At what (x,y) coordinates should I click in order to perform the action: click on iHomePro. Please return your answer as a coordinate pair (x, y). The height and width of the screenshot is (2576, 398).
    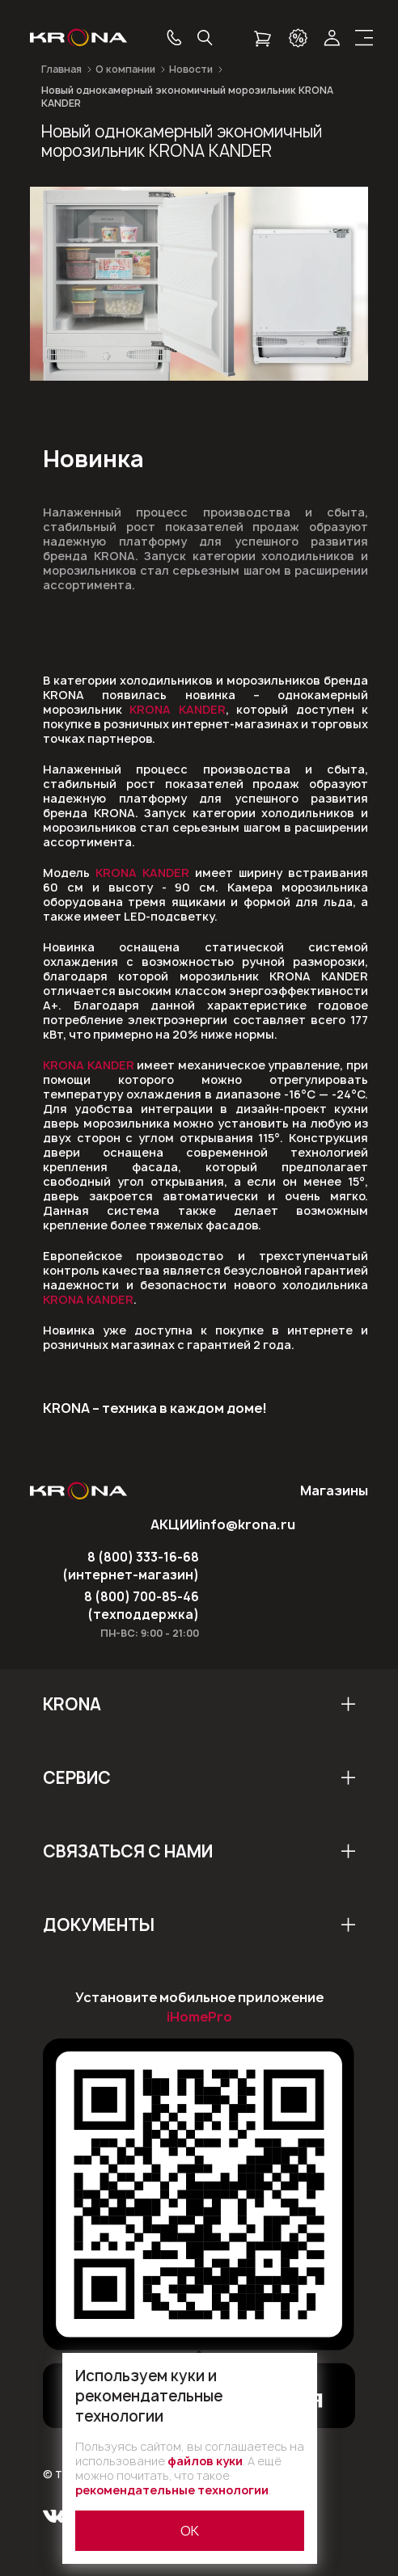
    Looking at the image, I should click on (199, 2017).